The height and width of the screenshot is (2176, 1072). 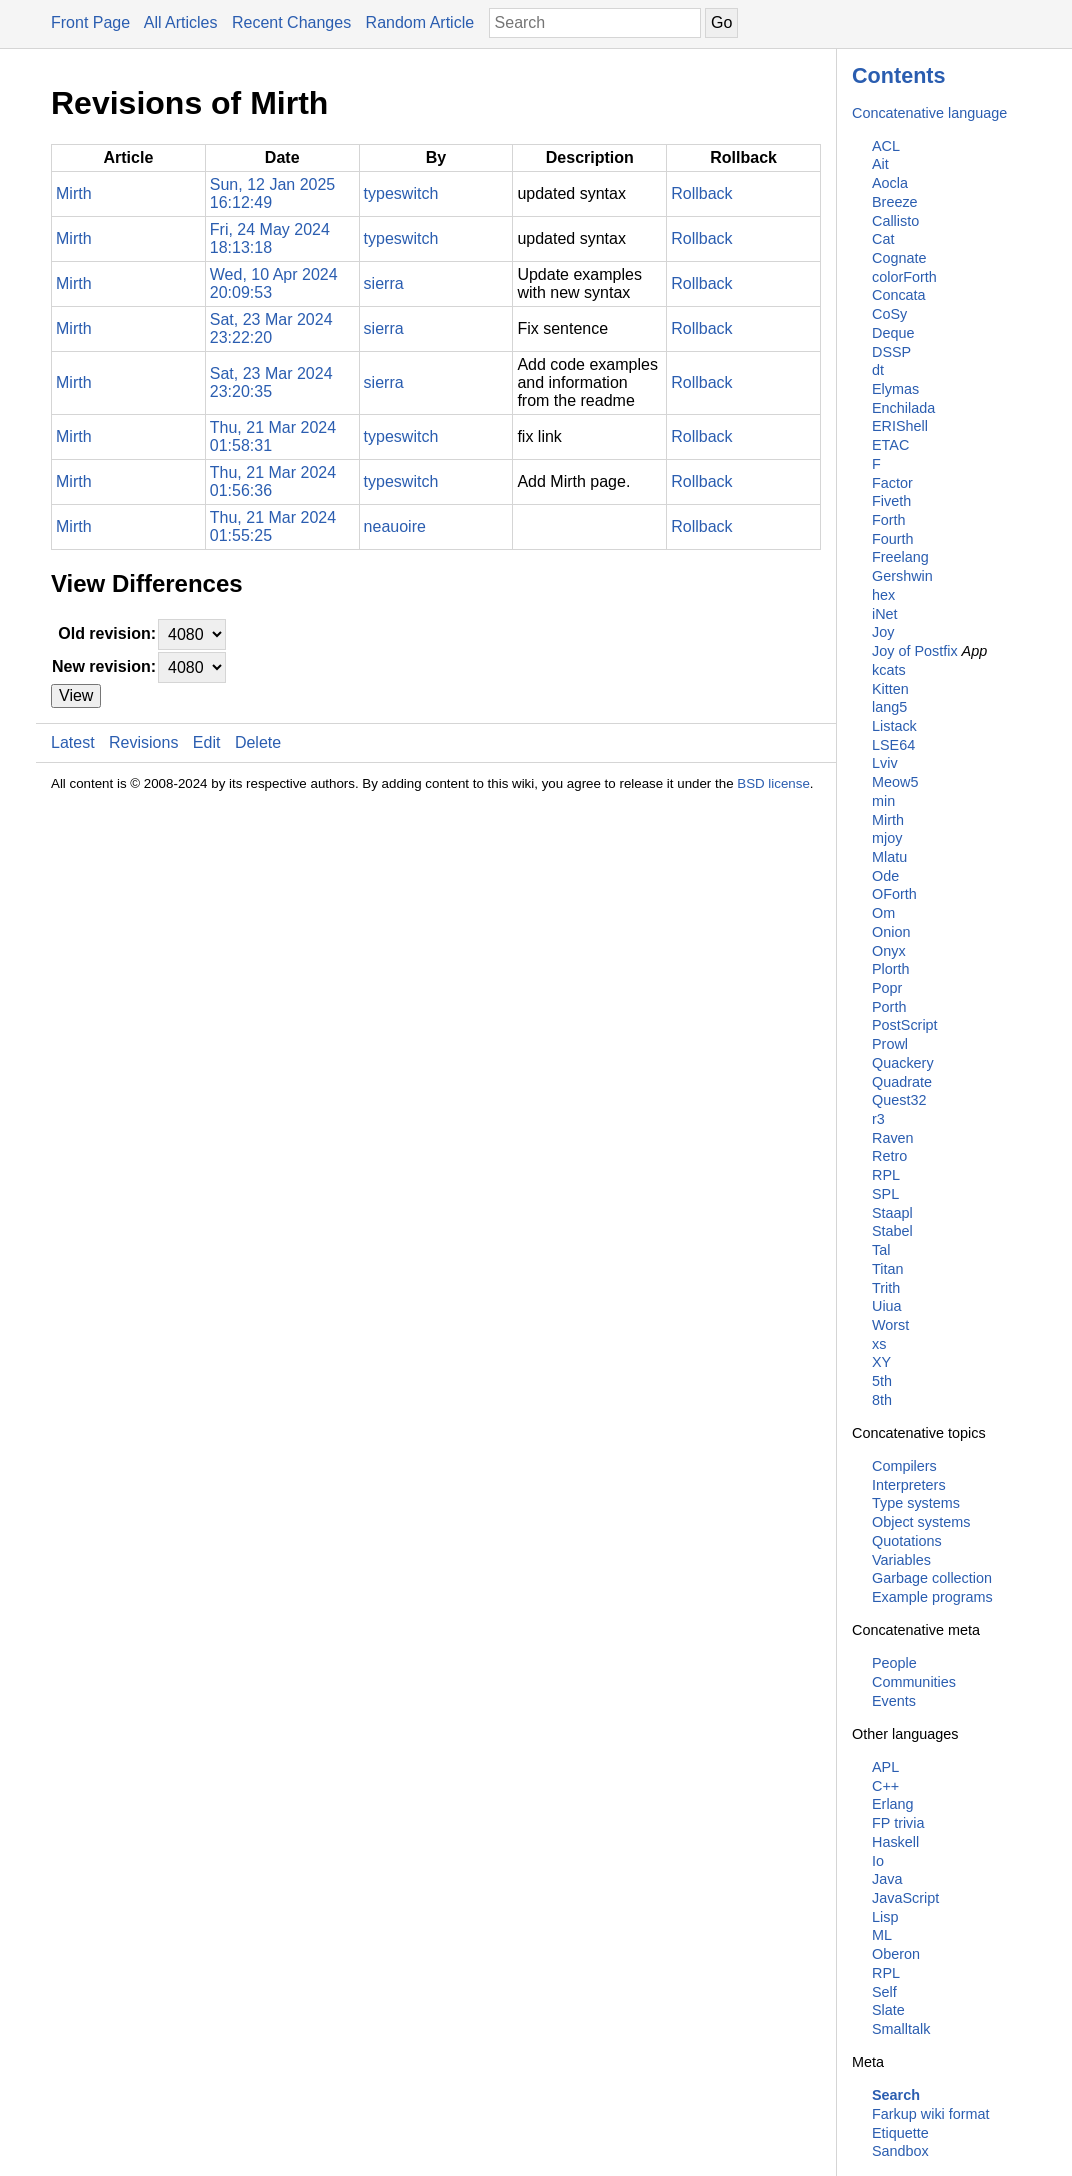 I want to click on APL, so click(x=885, y=1767).